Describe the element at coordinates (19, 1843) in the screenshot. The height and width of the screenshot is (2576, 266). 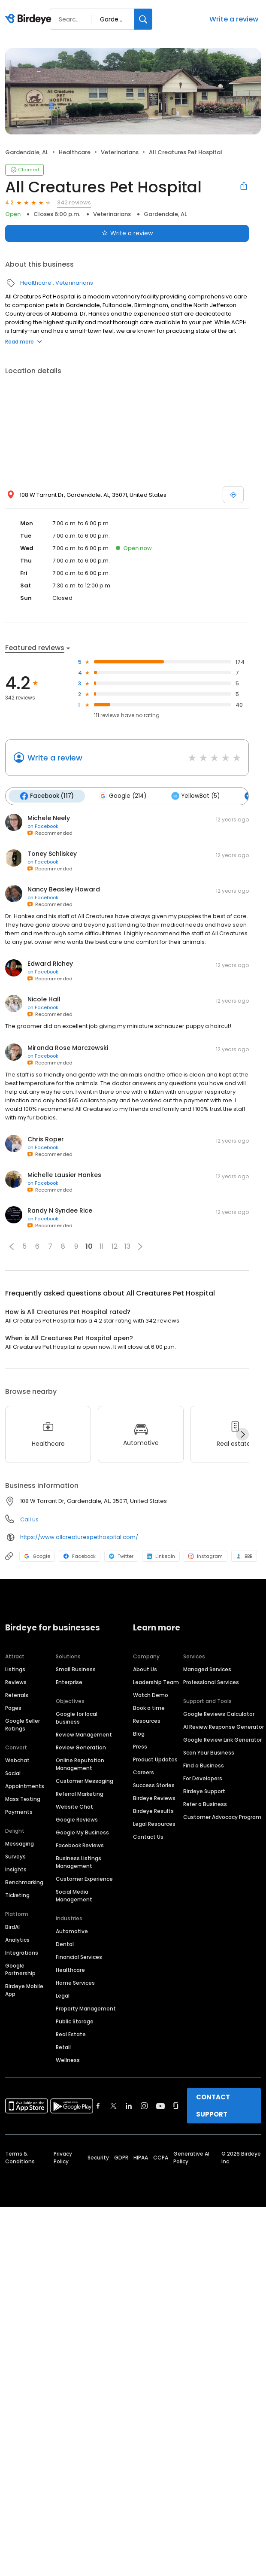
I see `Messaging` at that location.